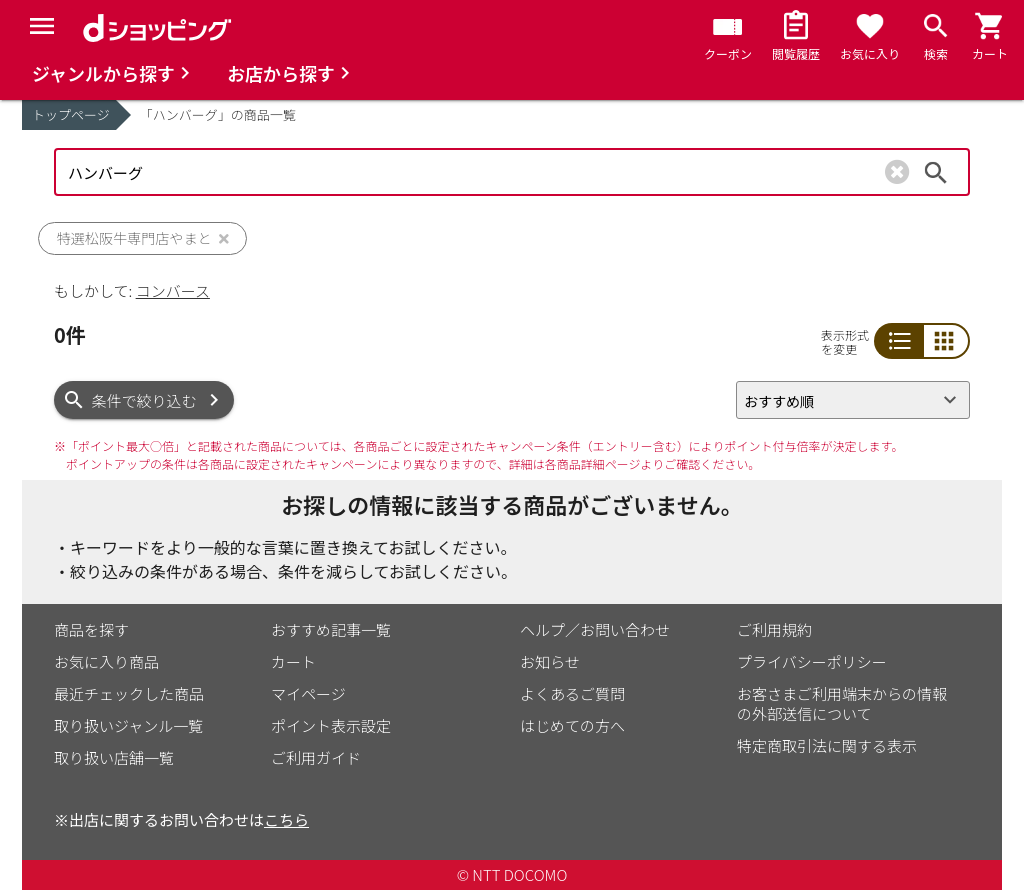  Describe the element at coordinates (331, 629) in the screenshot. I see `おすすめ記事一覧` at that location.